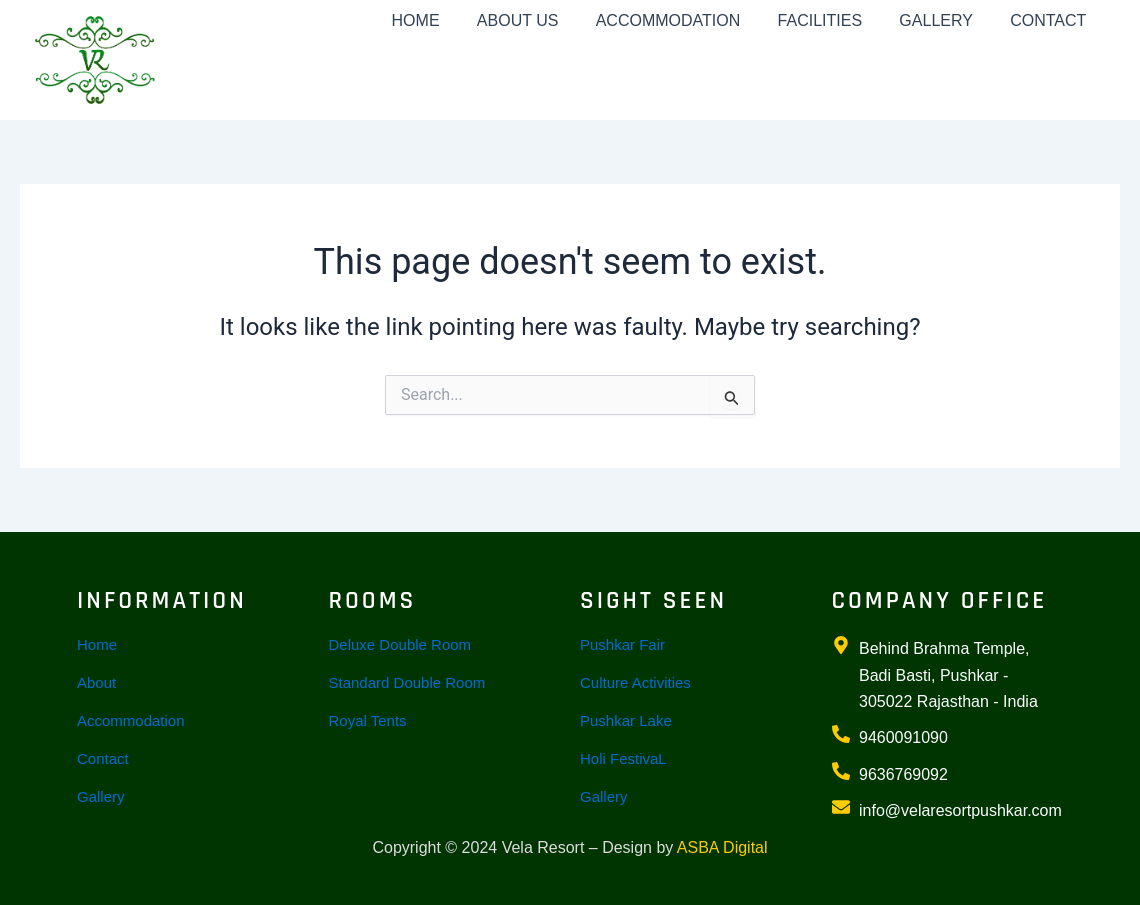  I want to click on Deluxe Double Room, so click(400, 644).